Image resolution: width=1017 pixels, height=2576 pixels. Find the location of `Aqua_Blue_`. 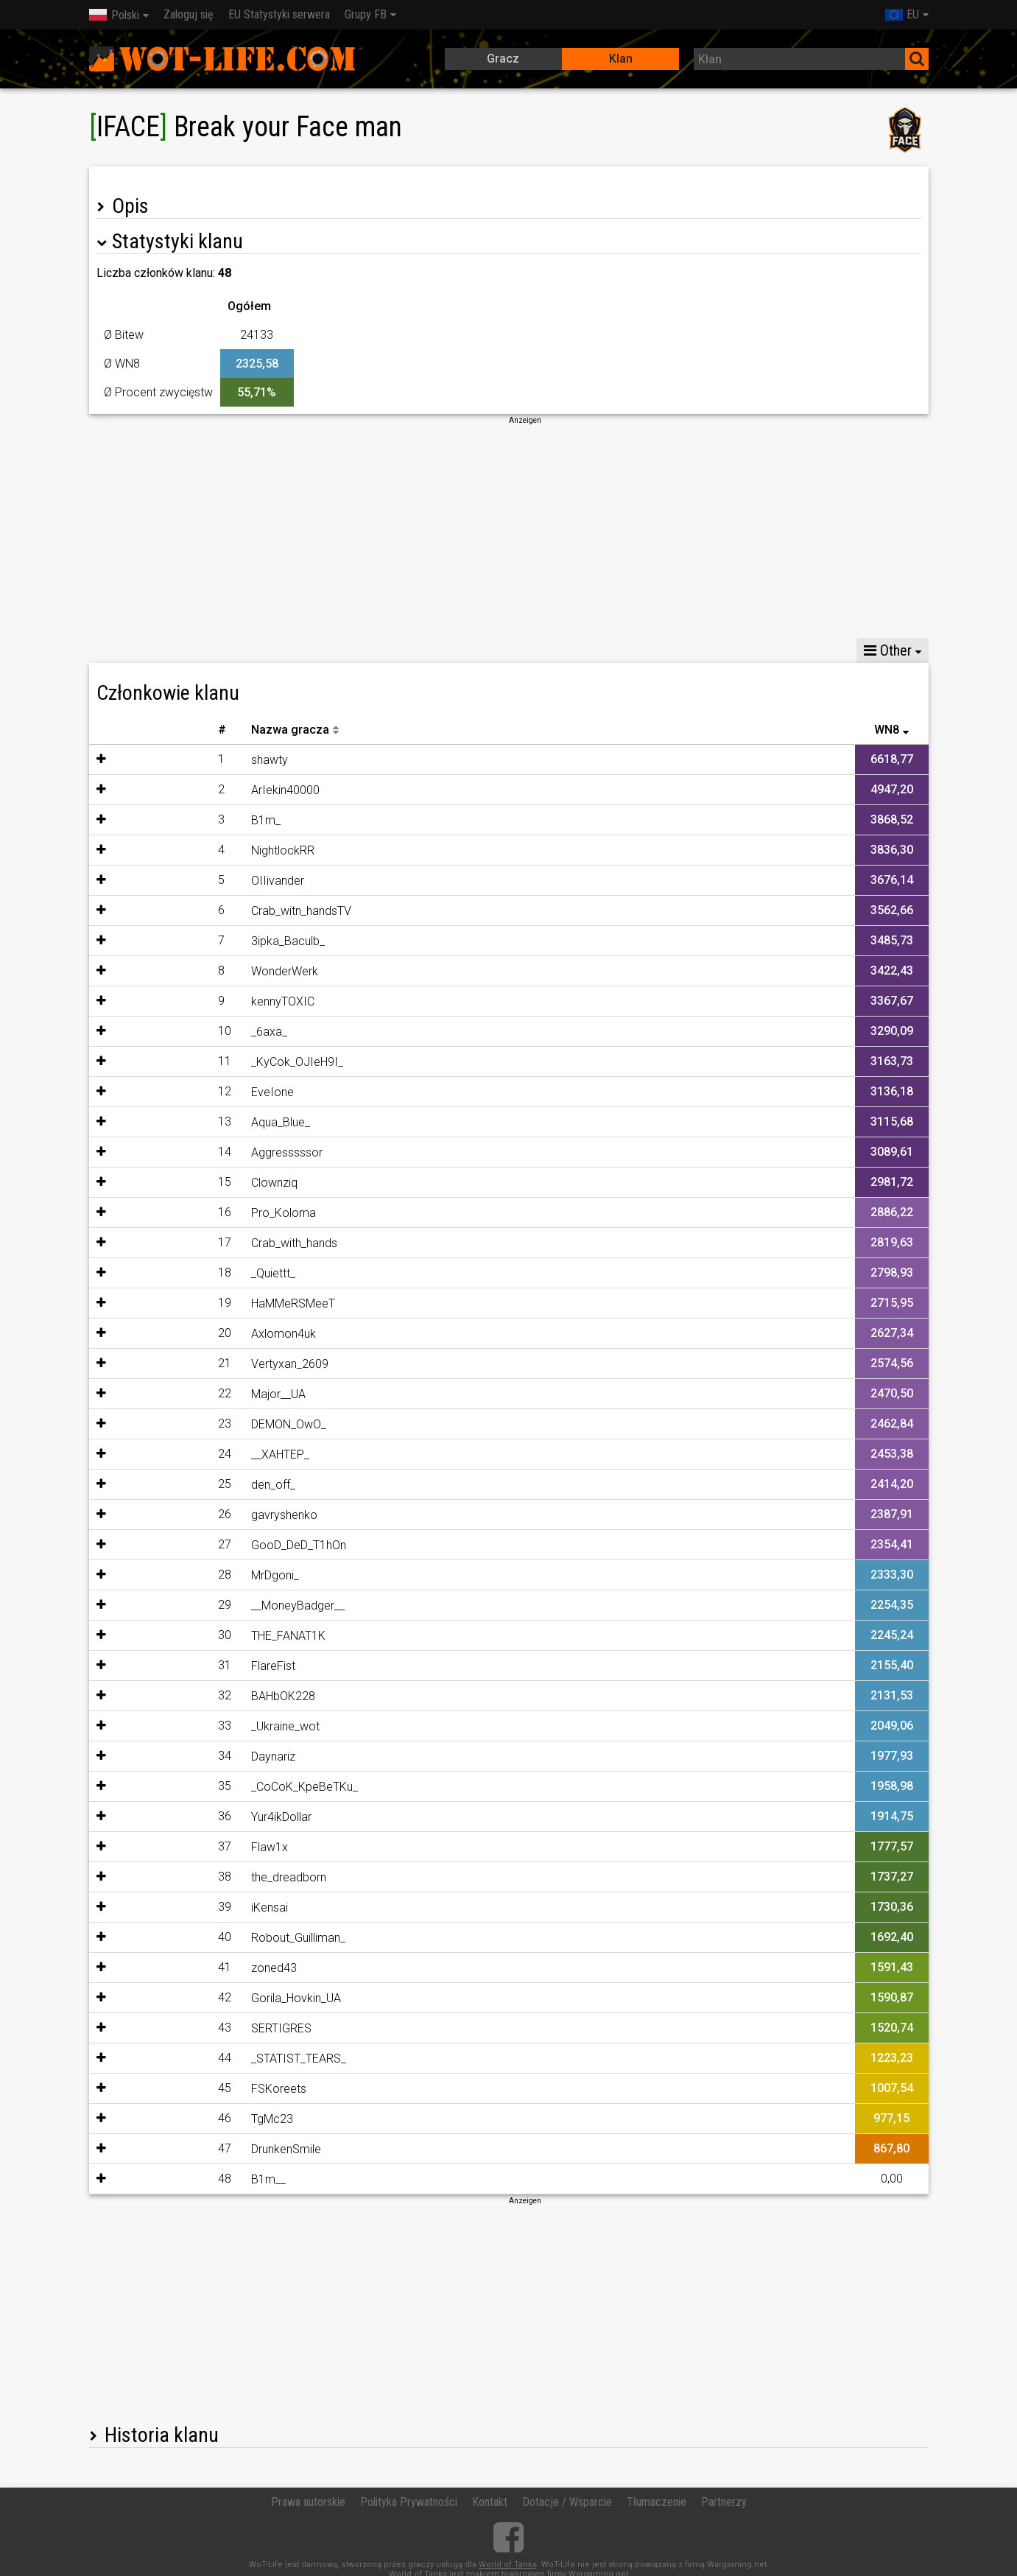

Aqua_Blue_ is located at coordinates (195, 1122).